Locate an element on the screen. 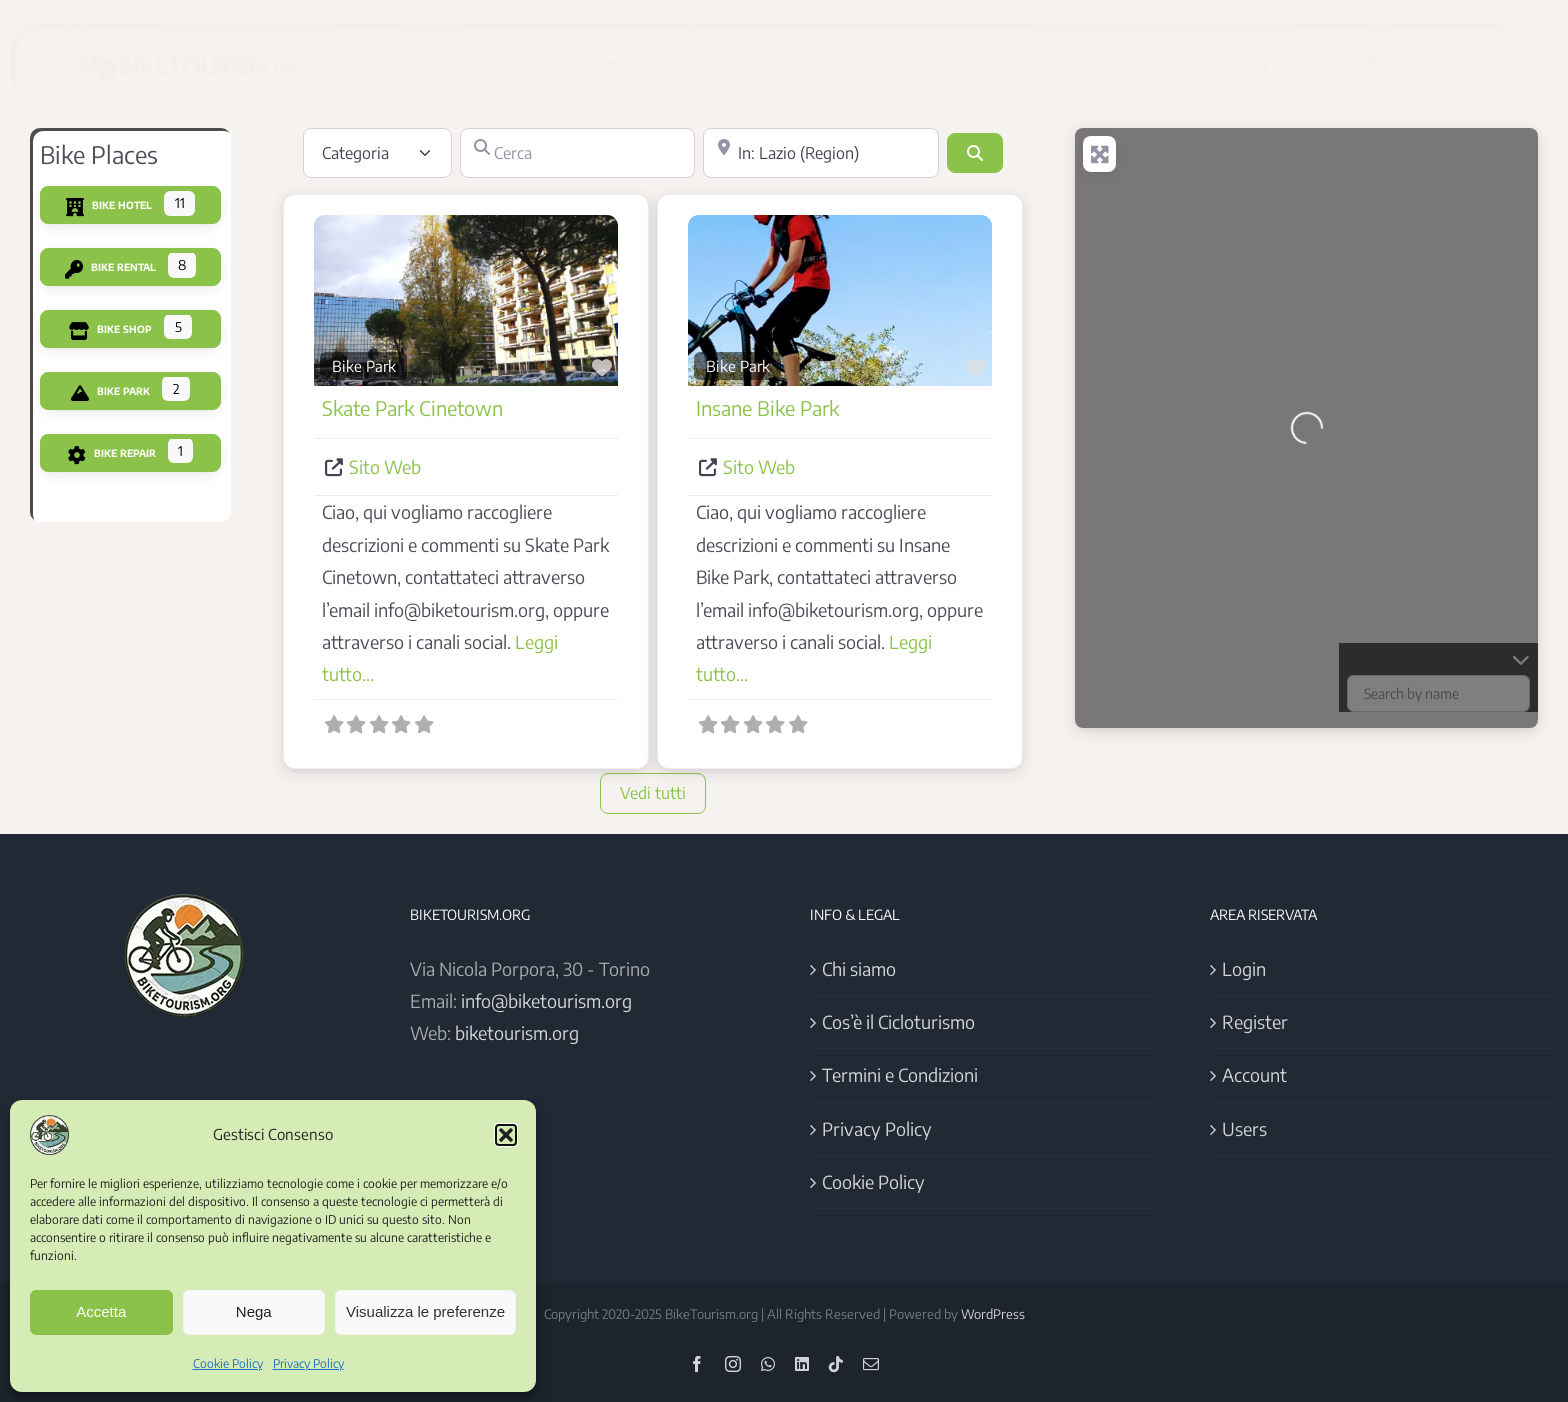  Bike Shop is located at coordinates (110, 329).